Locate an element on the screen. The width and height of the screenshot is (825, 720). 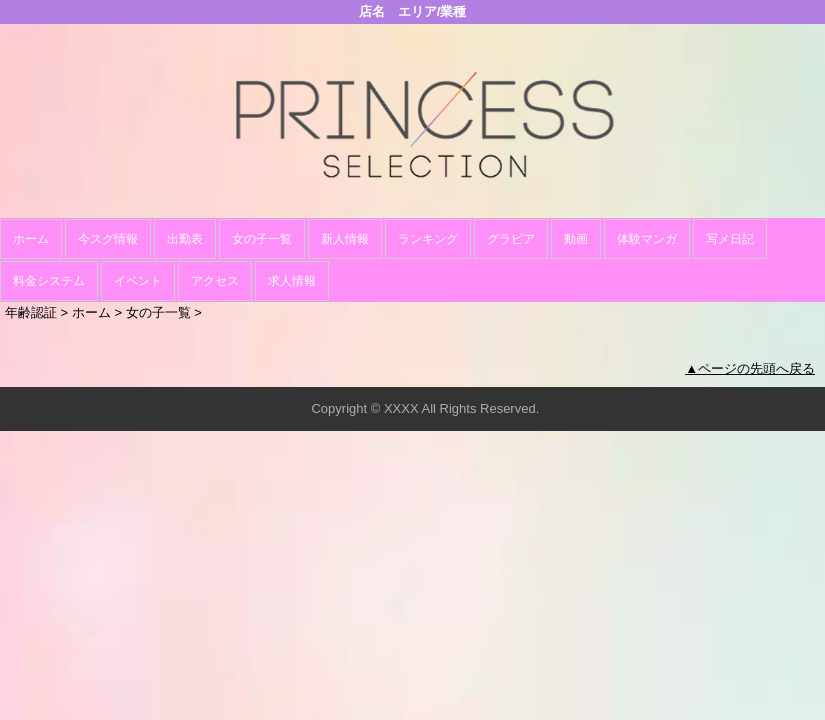
女の子一覧 is located at coordinates (262, 239).